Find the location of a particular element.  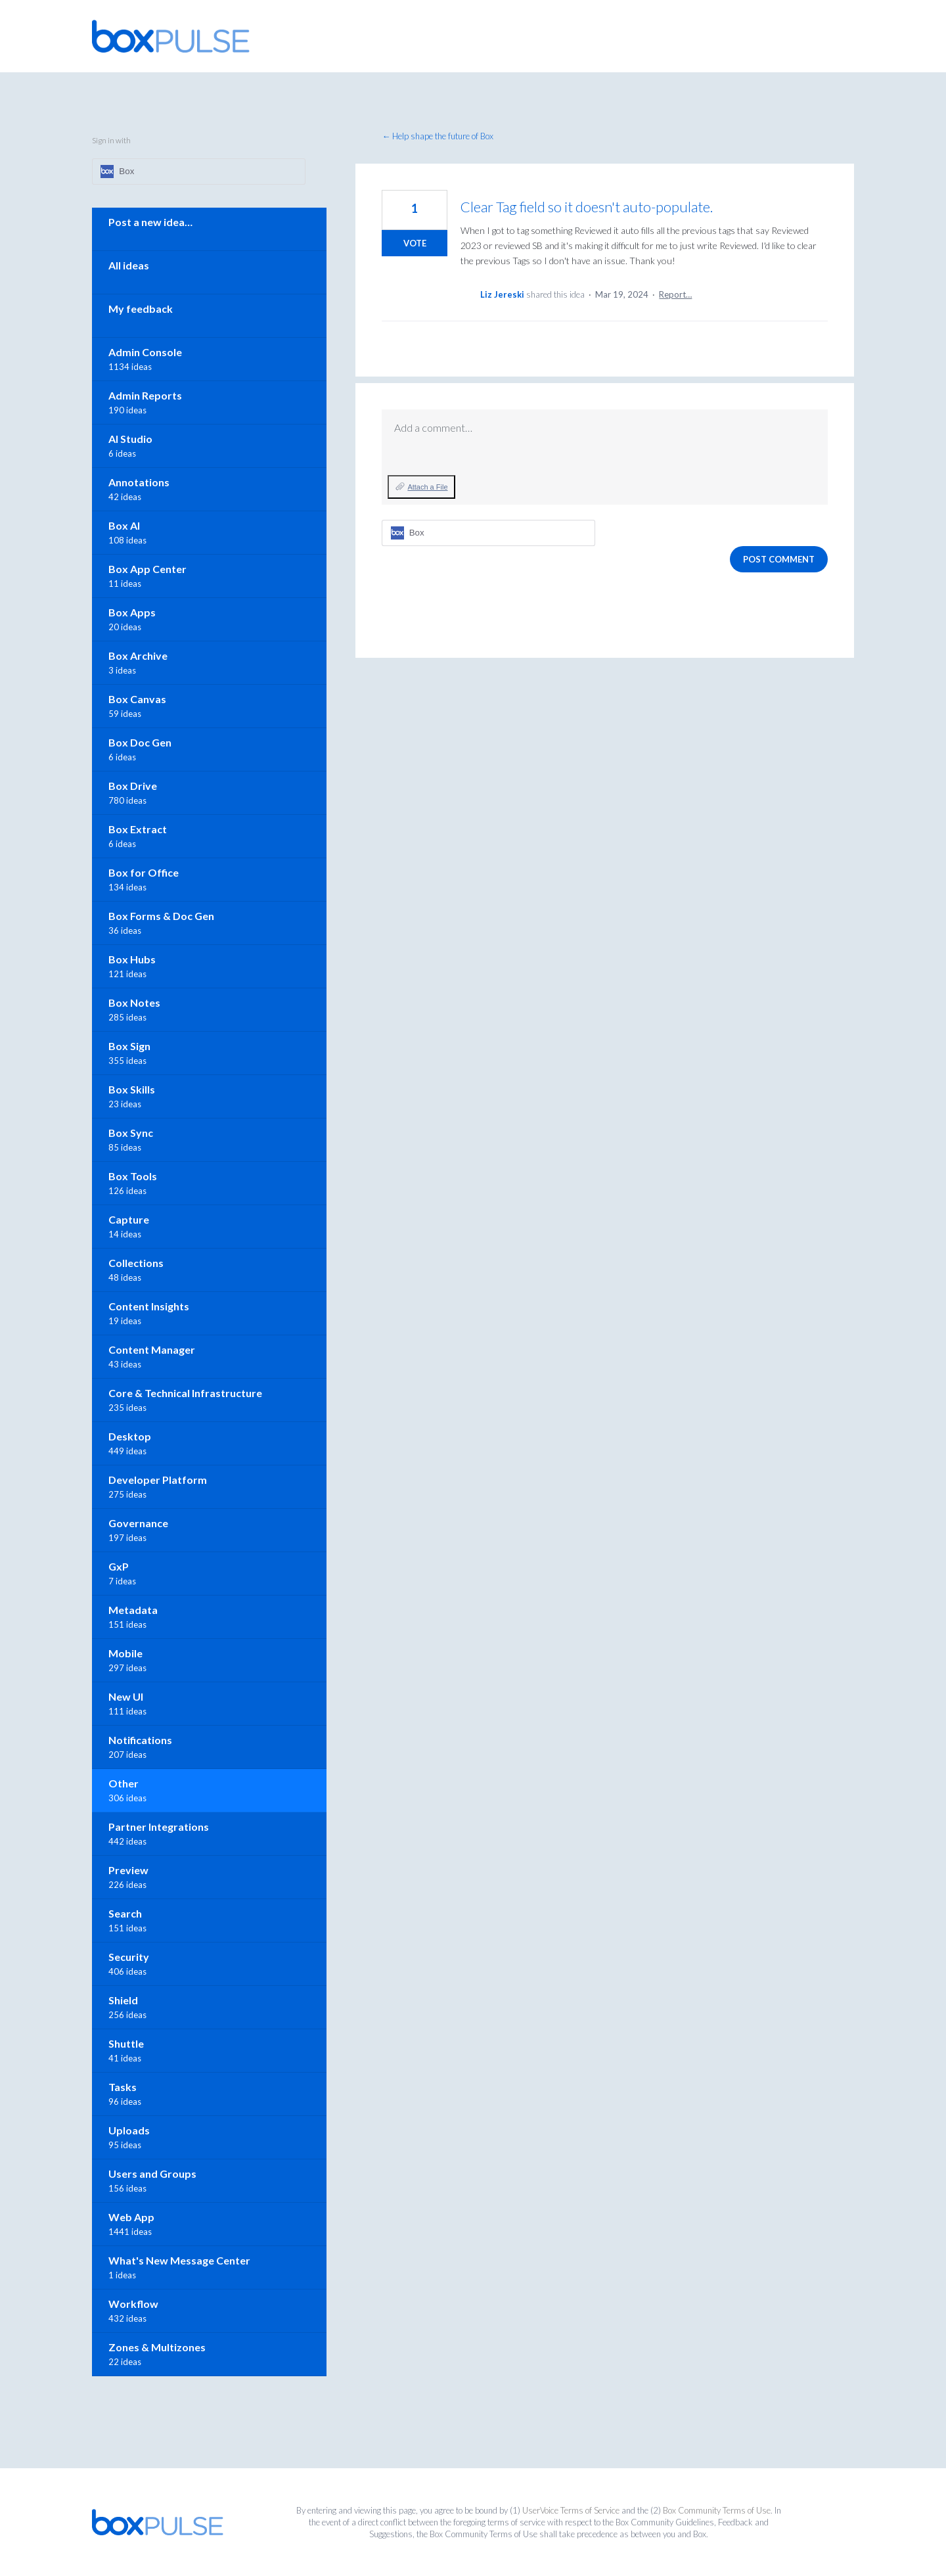

Box Tools is located at coordinates (132, 1176).